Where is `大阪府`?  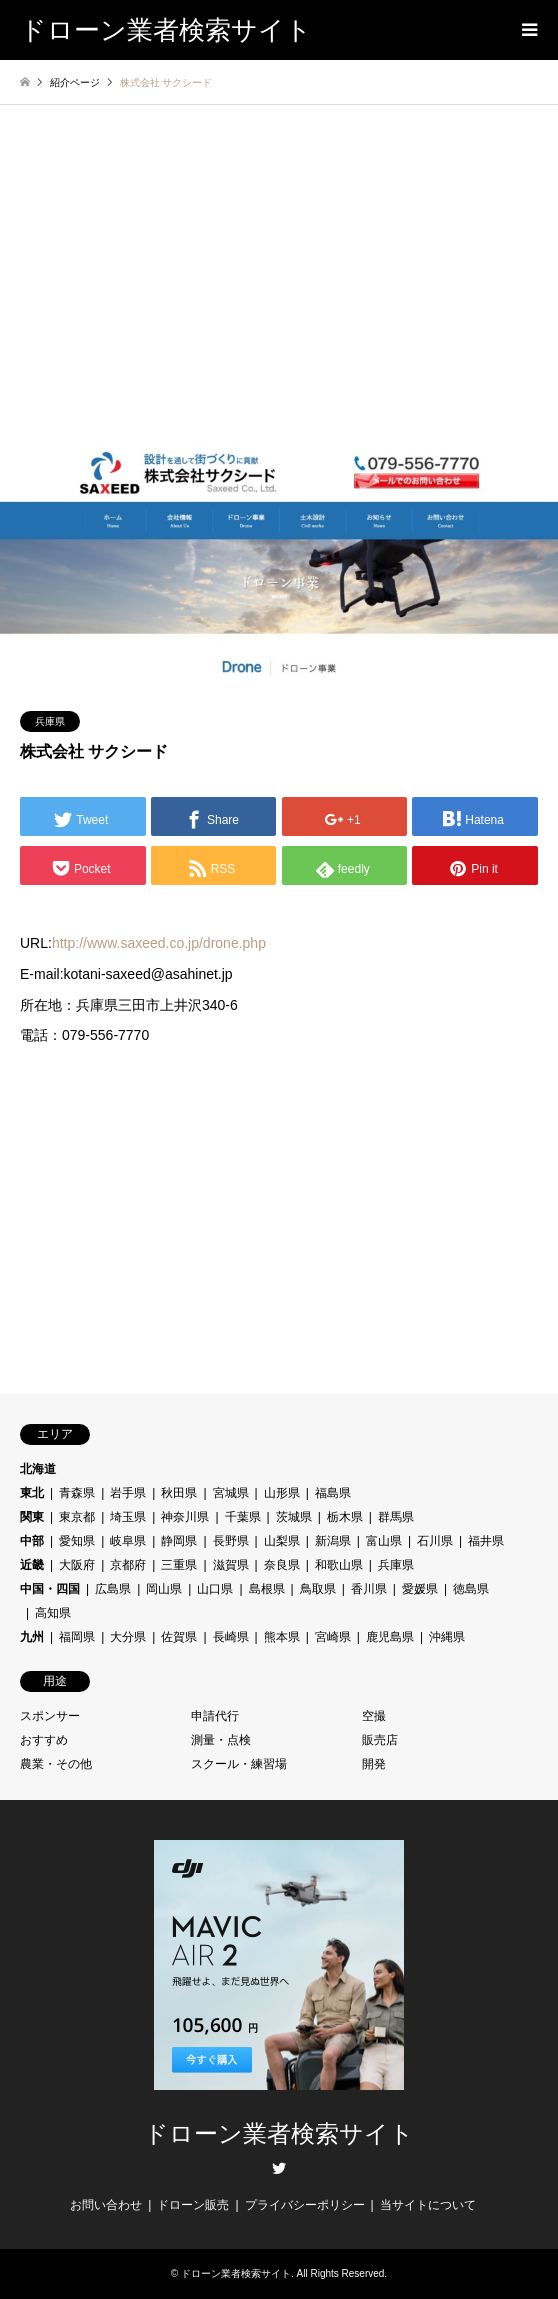
大阪府 is located at coordinates (77, 1565).